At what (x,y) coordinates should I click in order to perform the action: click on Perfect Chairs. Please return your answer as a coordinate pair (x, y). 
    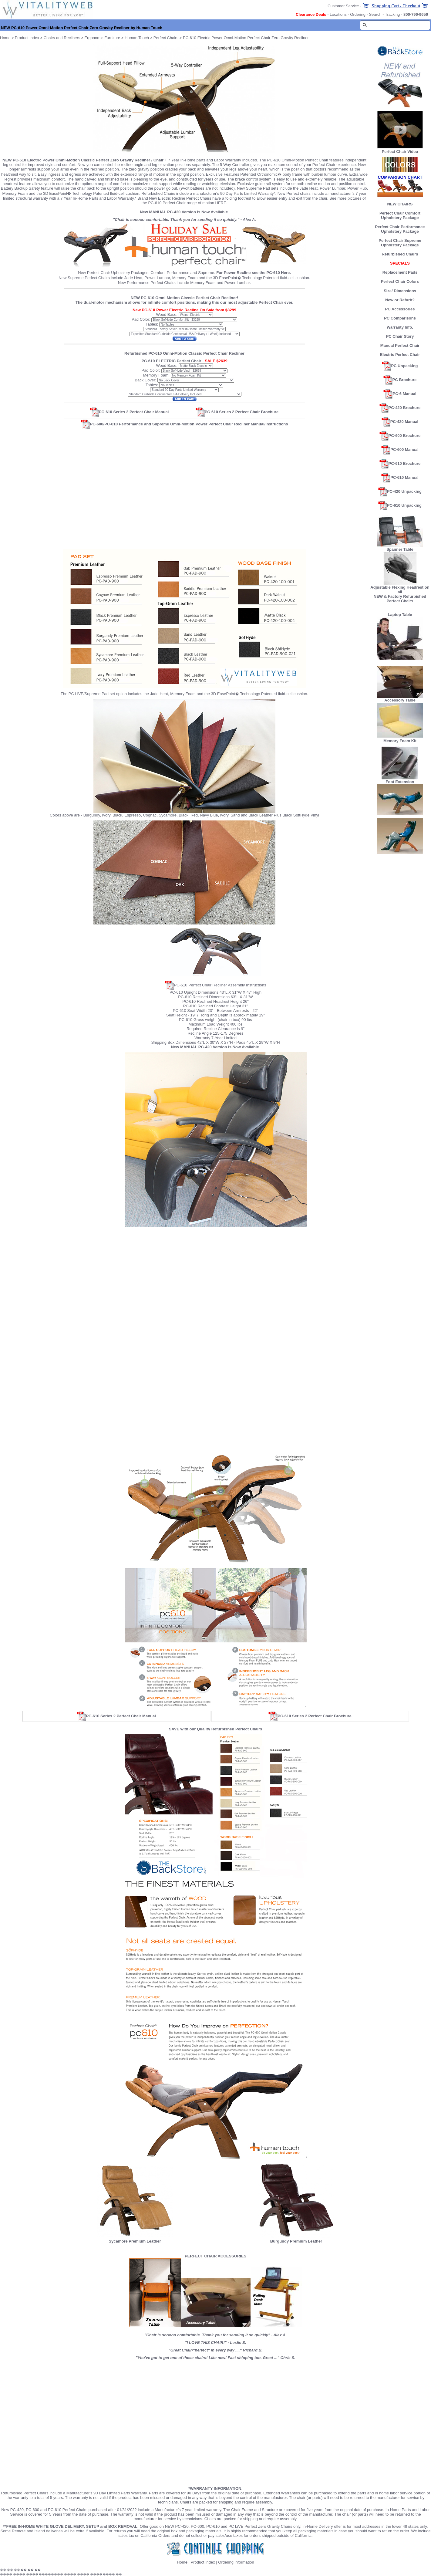
    Looking at the image, I should click on (165, 37).